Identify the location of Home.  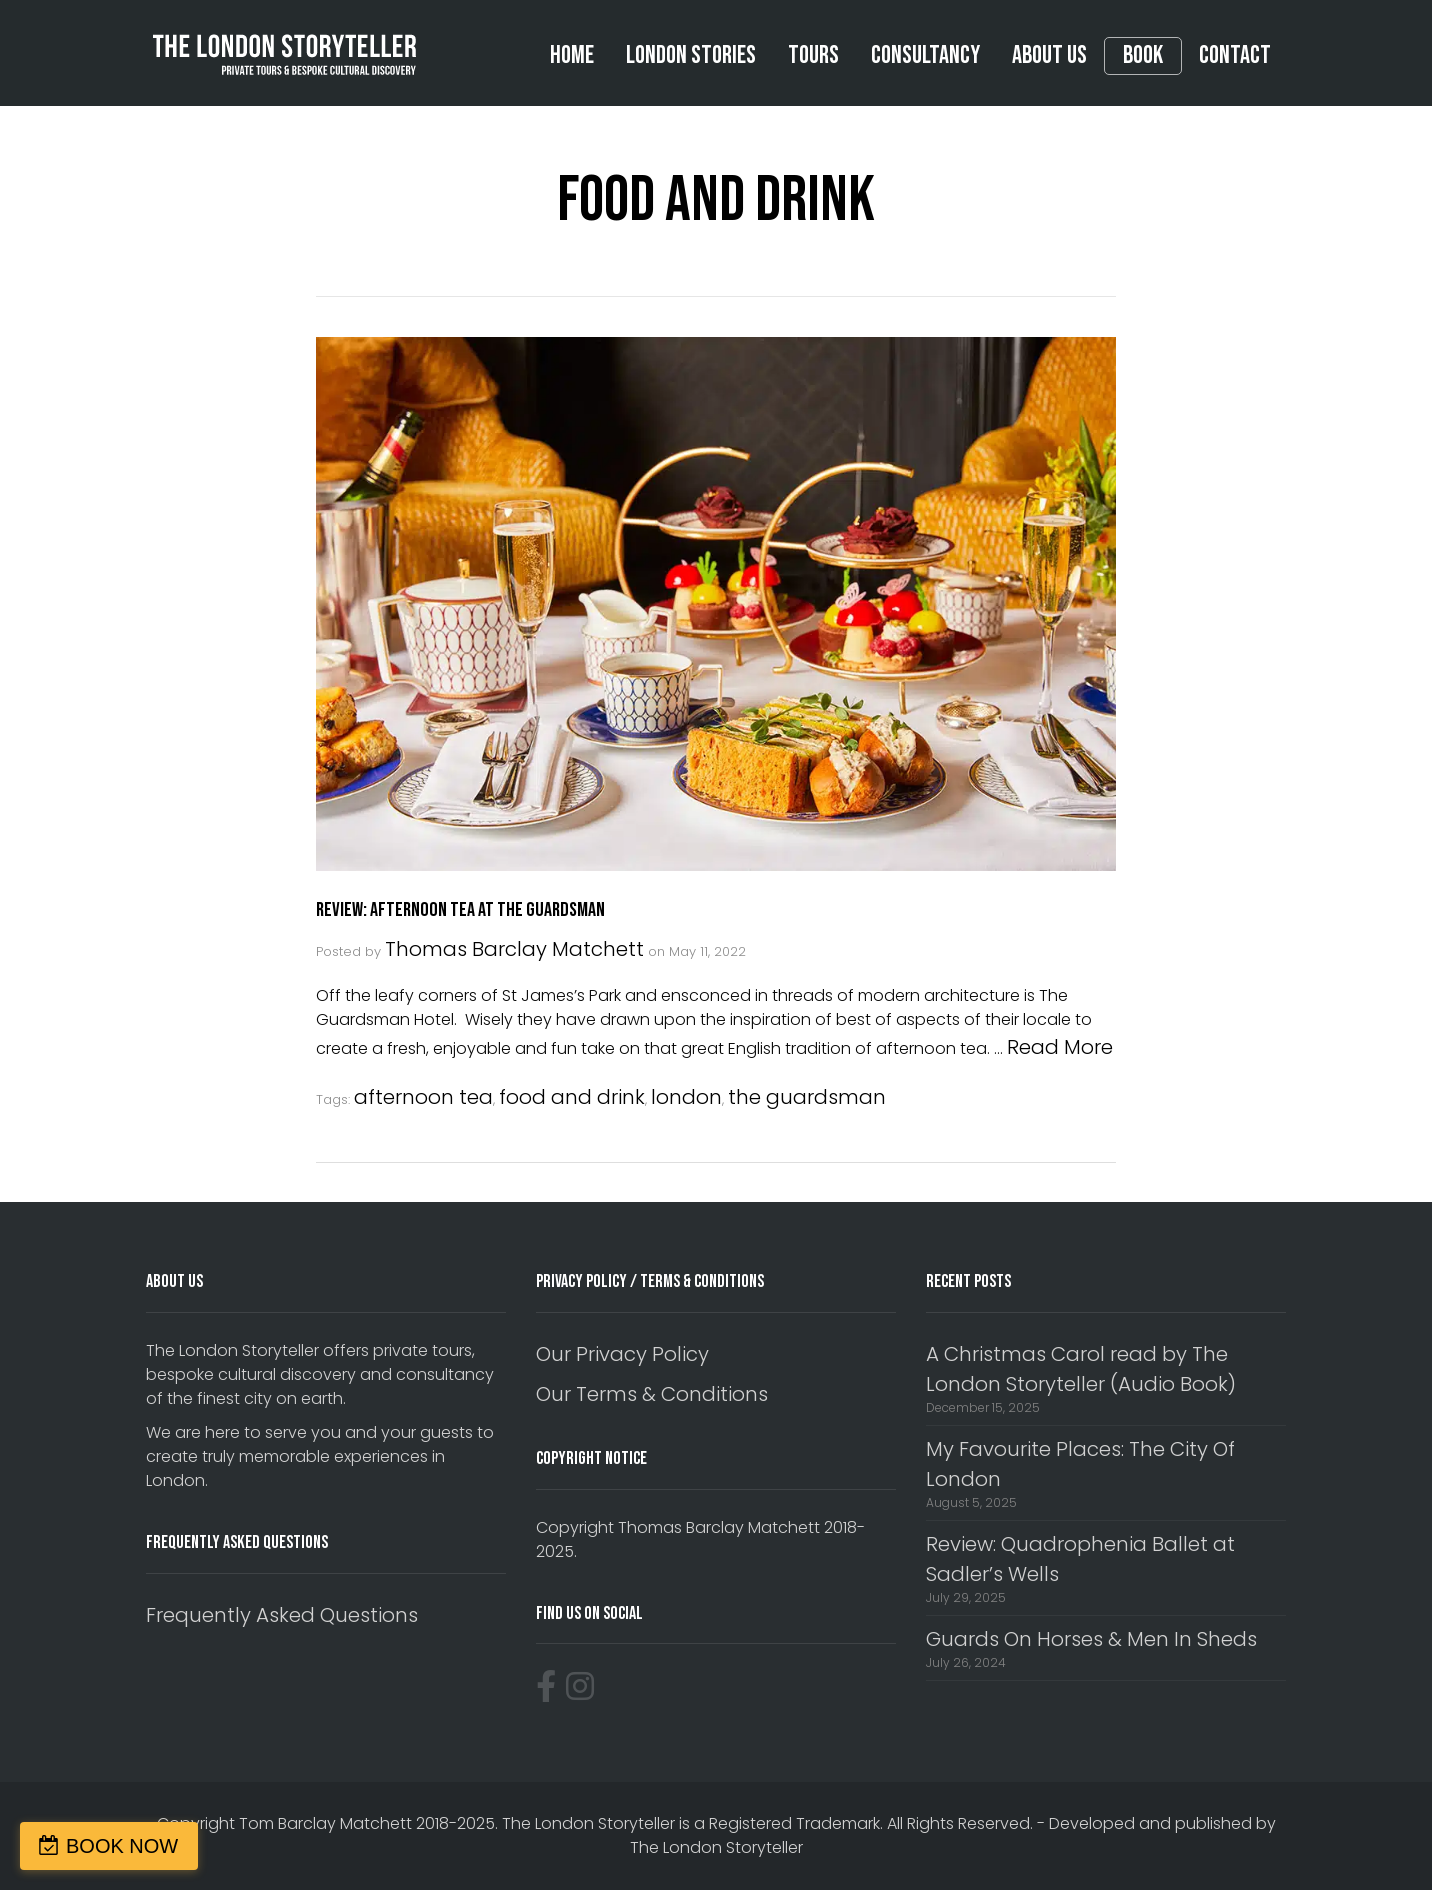
(572, 55).